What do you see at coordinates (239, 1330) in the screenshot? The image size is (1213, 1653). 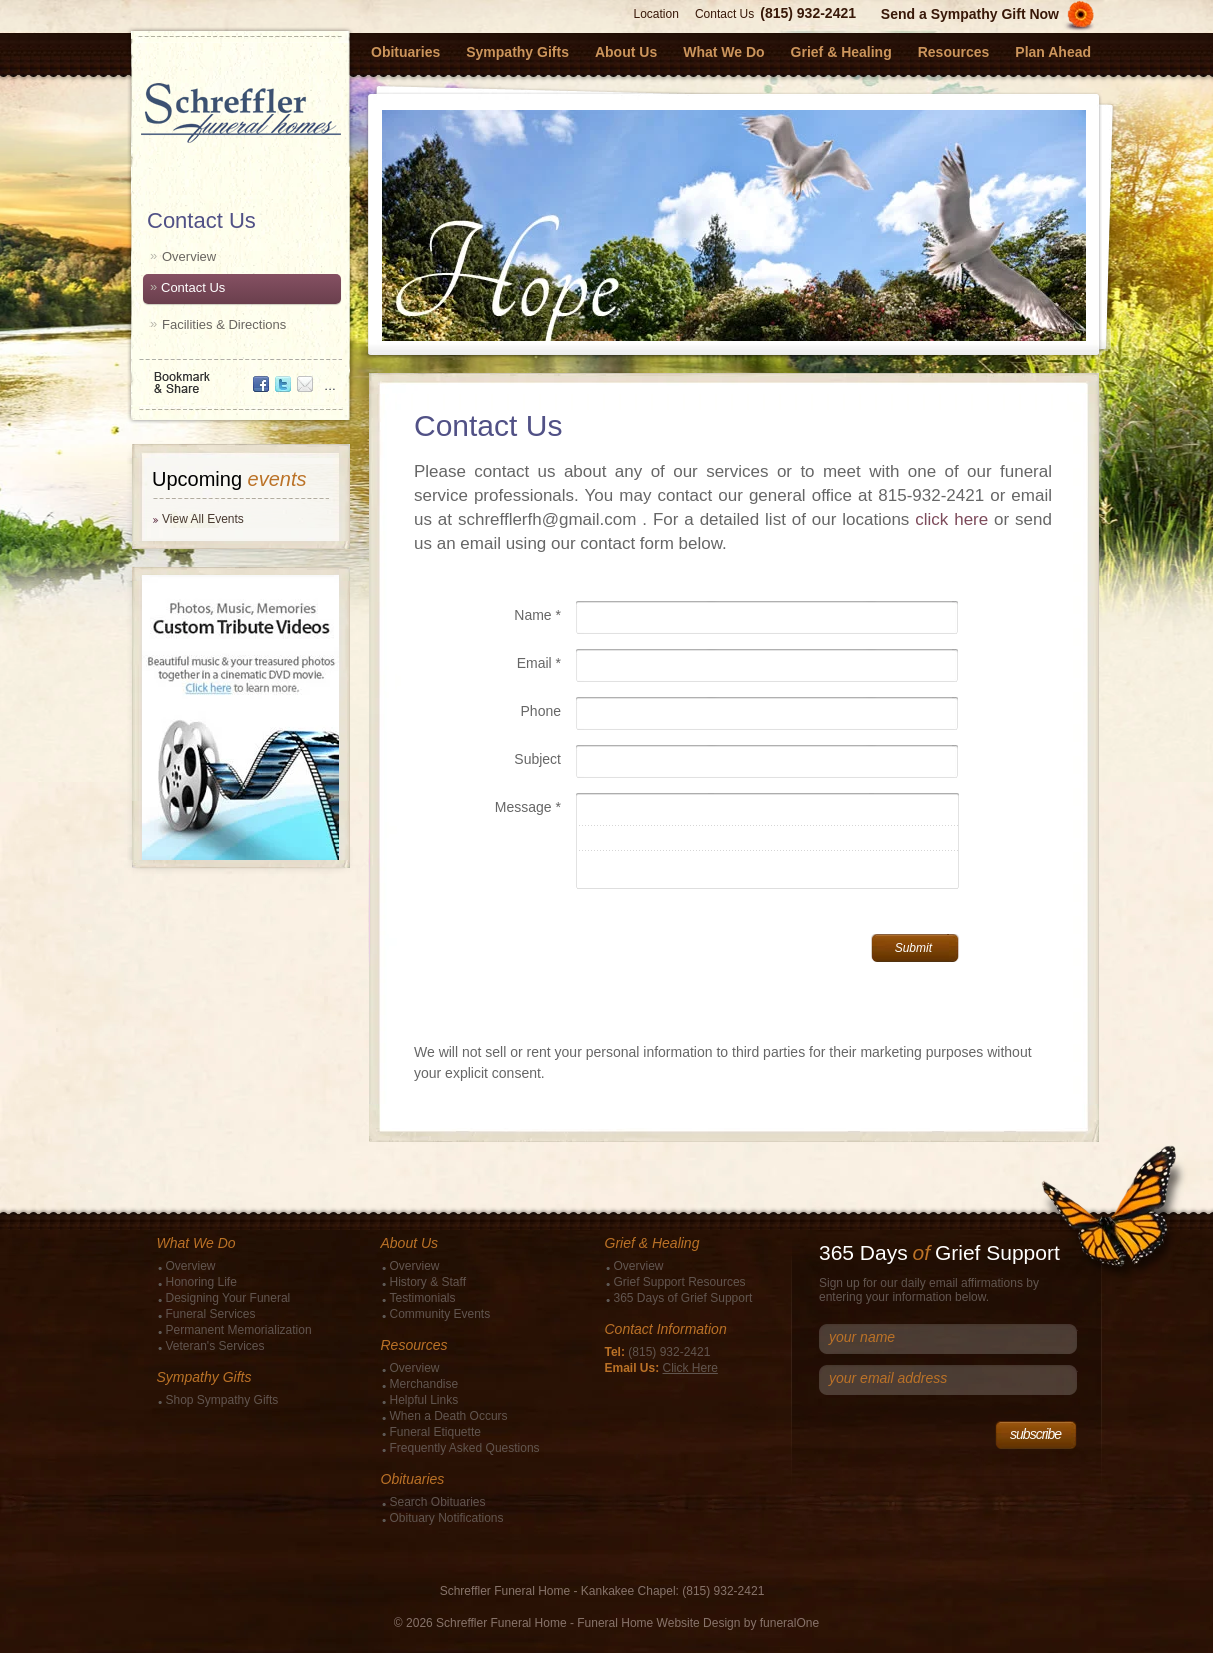 I see `Permanent Memorialization` at bounding box center [239, 1330].